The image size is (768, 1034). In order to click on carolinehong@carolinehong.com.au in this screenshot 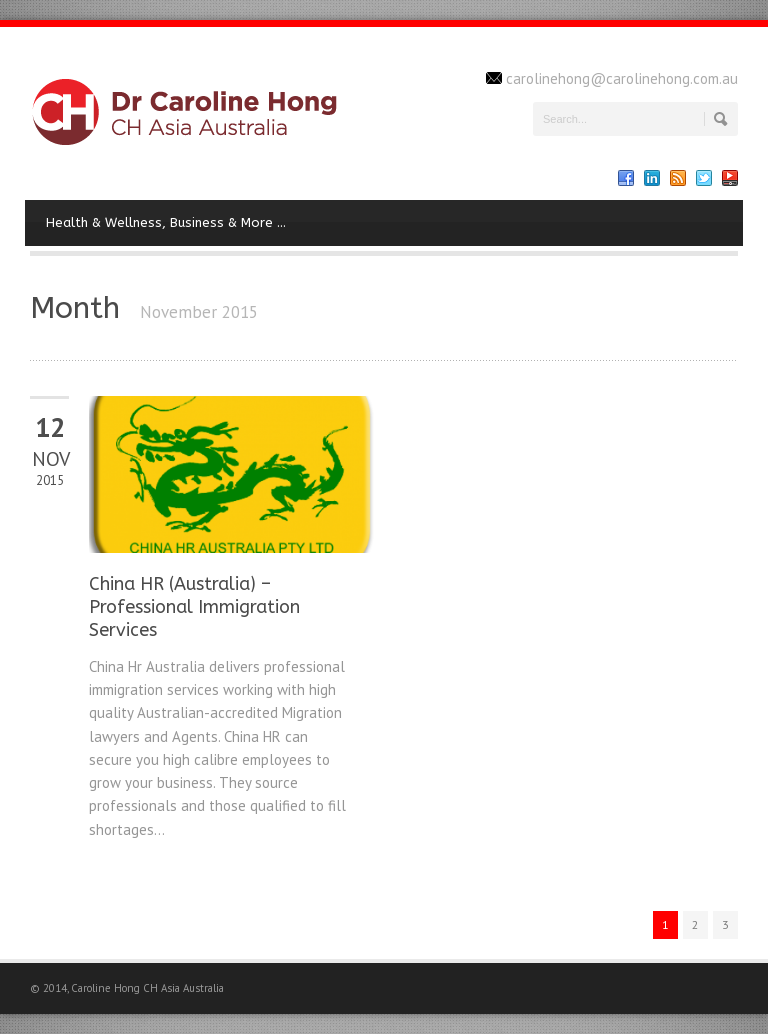, I will do `click(622, 78)`.